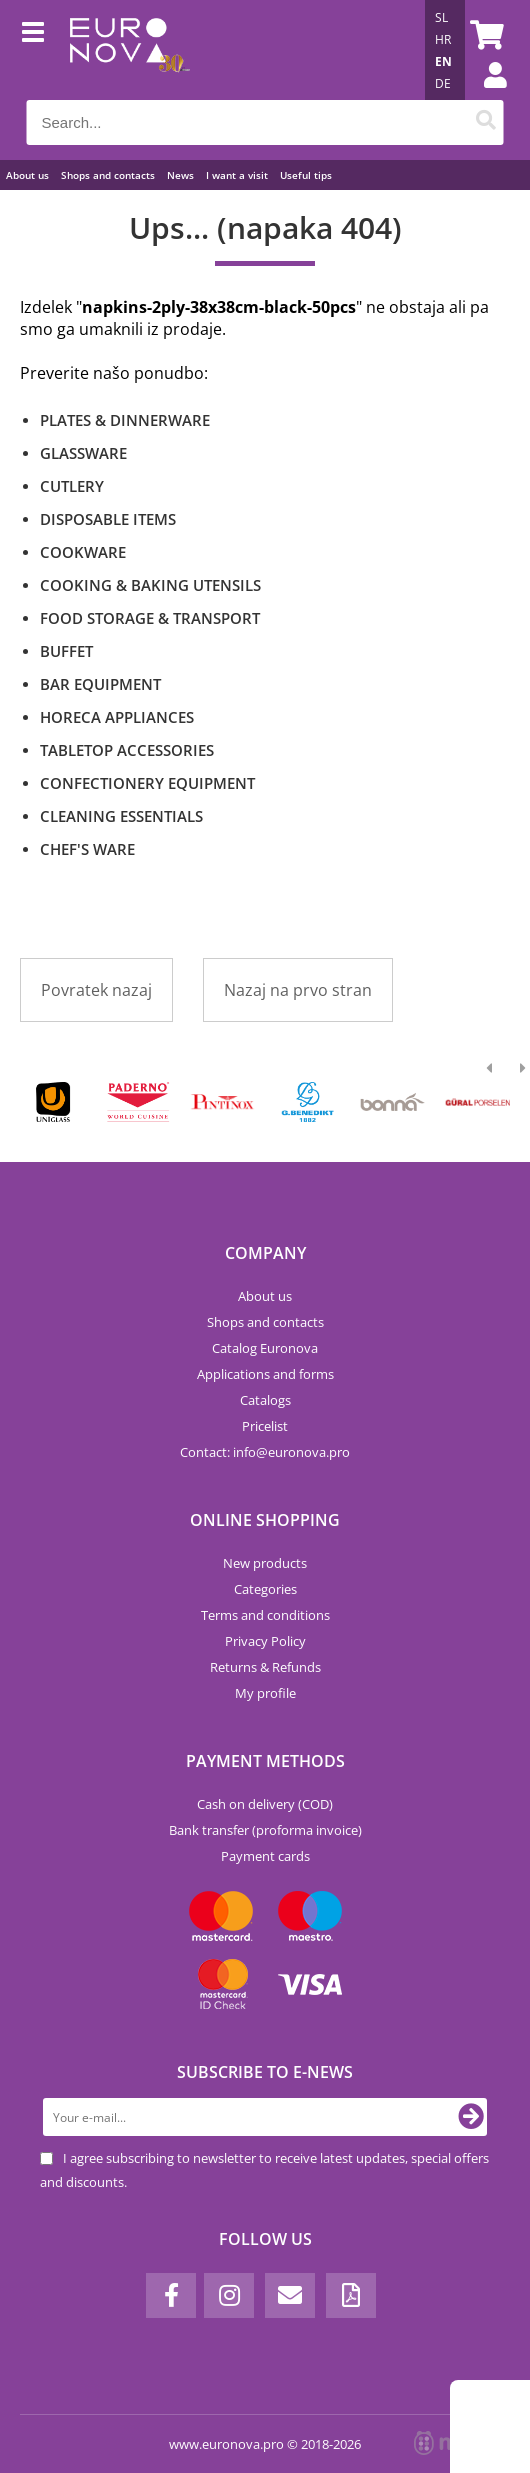  I want to click on HR, so click(443, 39).